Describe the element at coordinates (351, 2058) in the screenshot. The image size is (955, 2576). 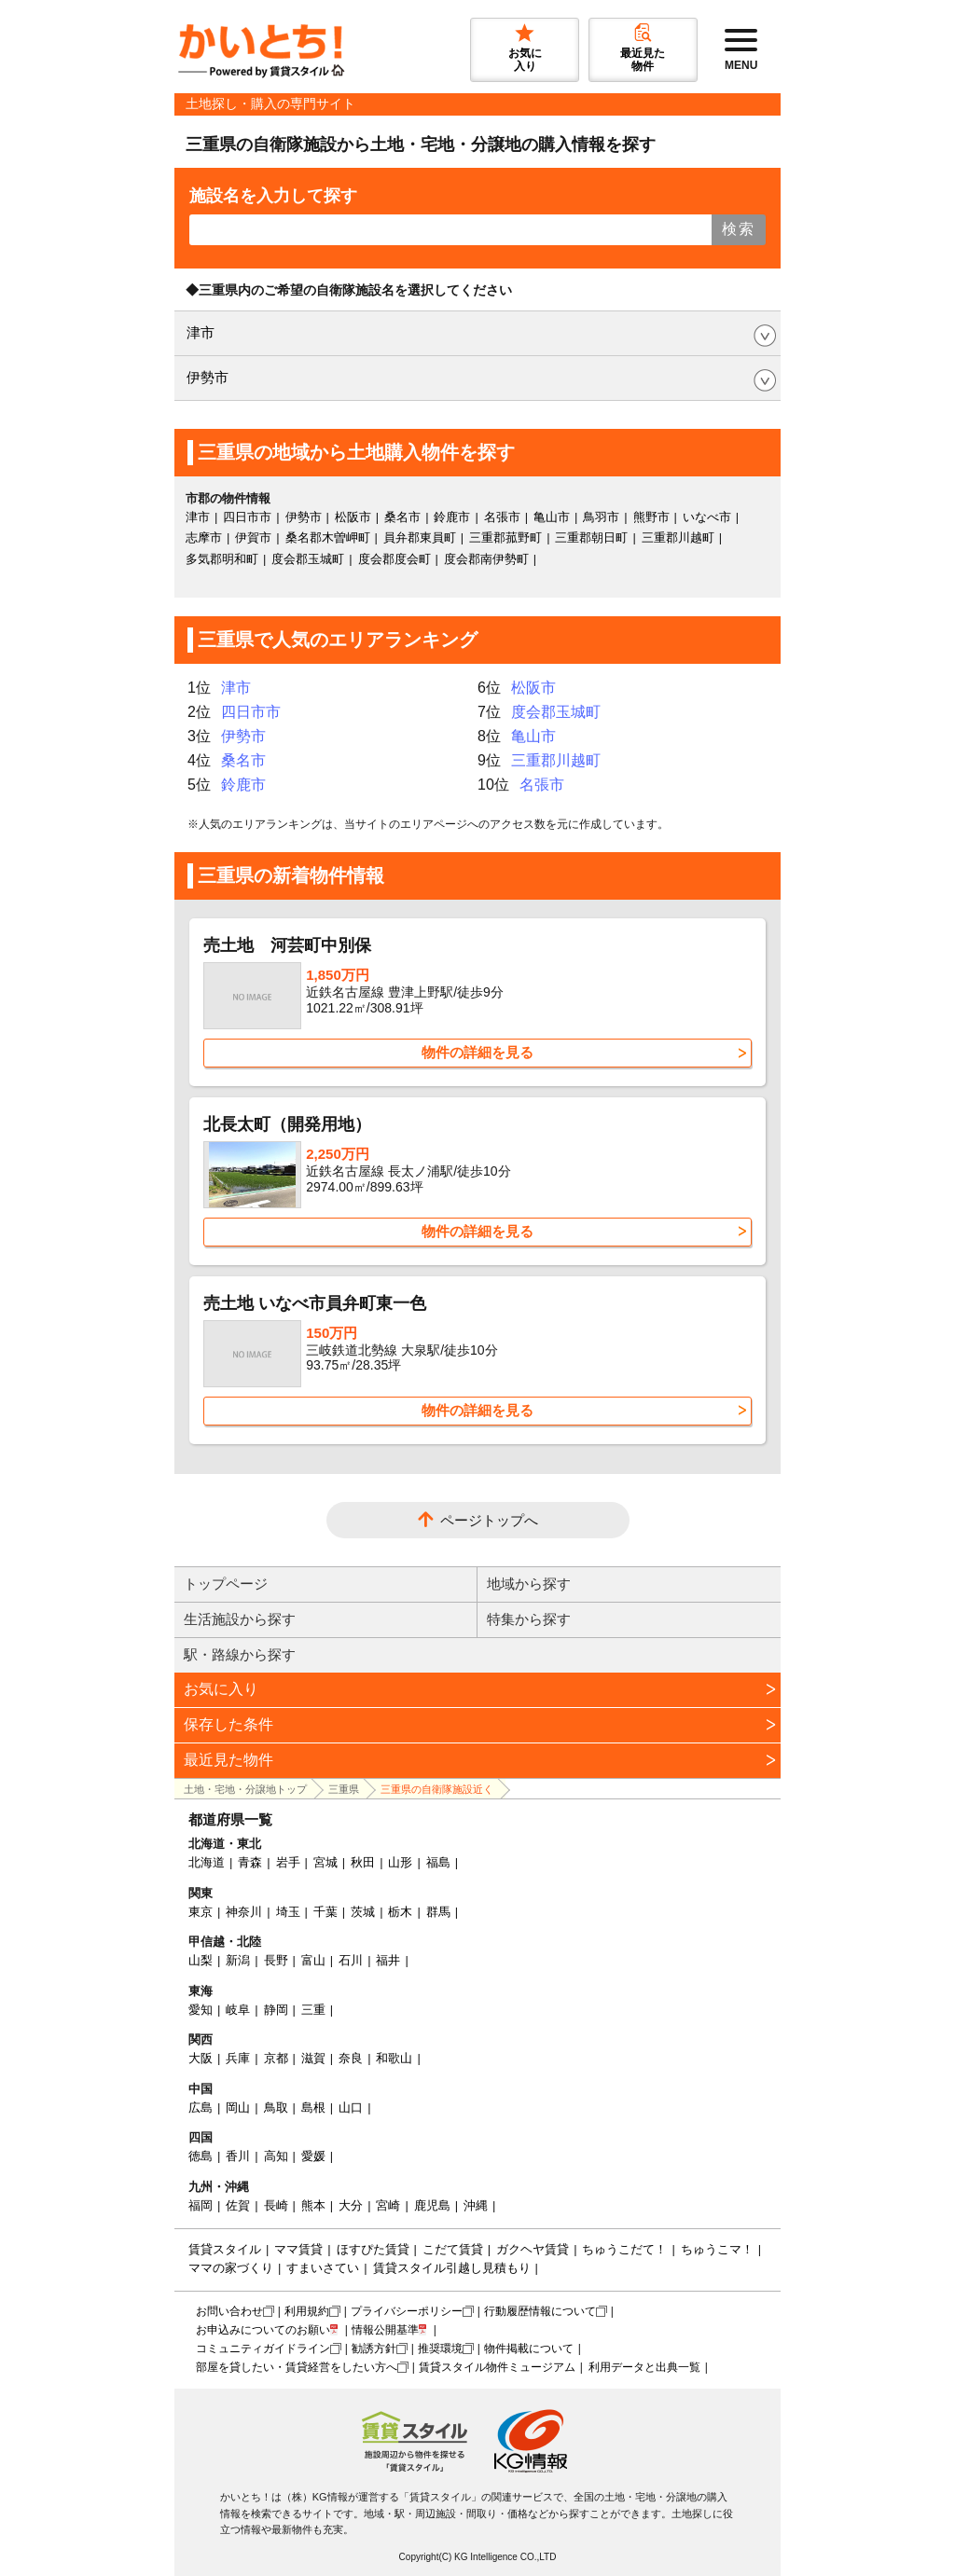
I see `奈良` at that location.